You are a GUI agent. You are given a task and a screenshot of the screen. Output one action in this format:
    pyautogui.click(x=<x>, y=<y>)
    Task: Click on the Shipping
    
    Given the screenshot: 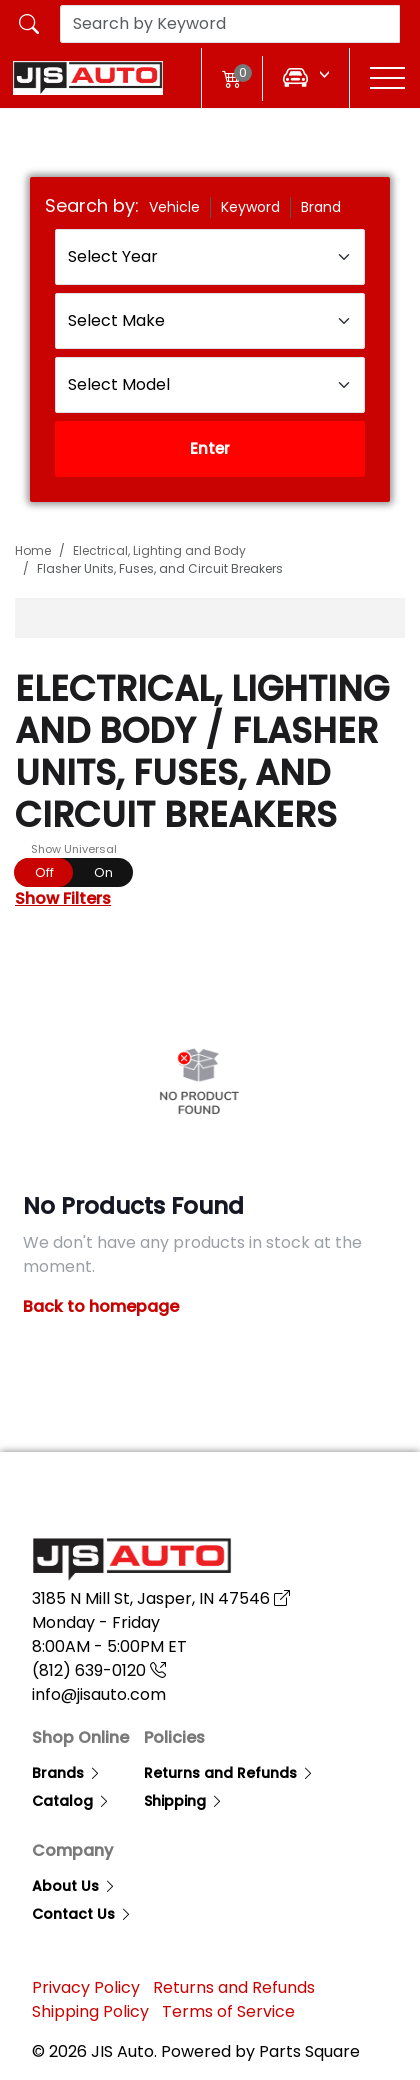 What is the action you would take?
    pyautogui.click(x=184, y=1801)
    